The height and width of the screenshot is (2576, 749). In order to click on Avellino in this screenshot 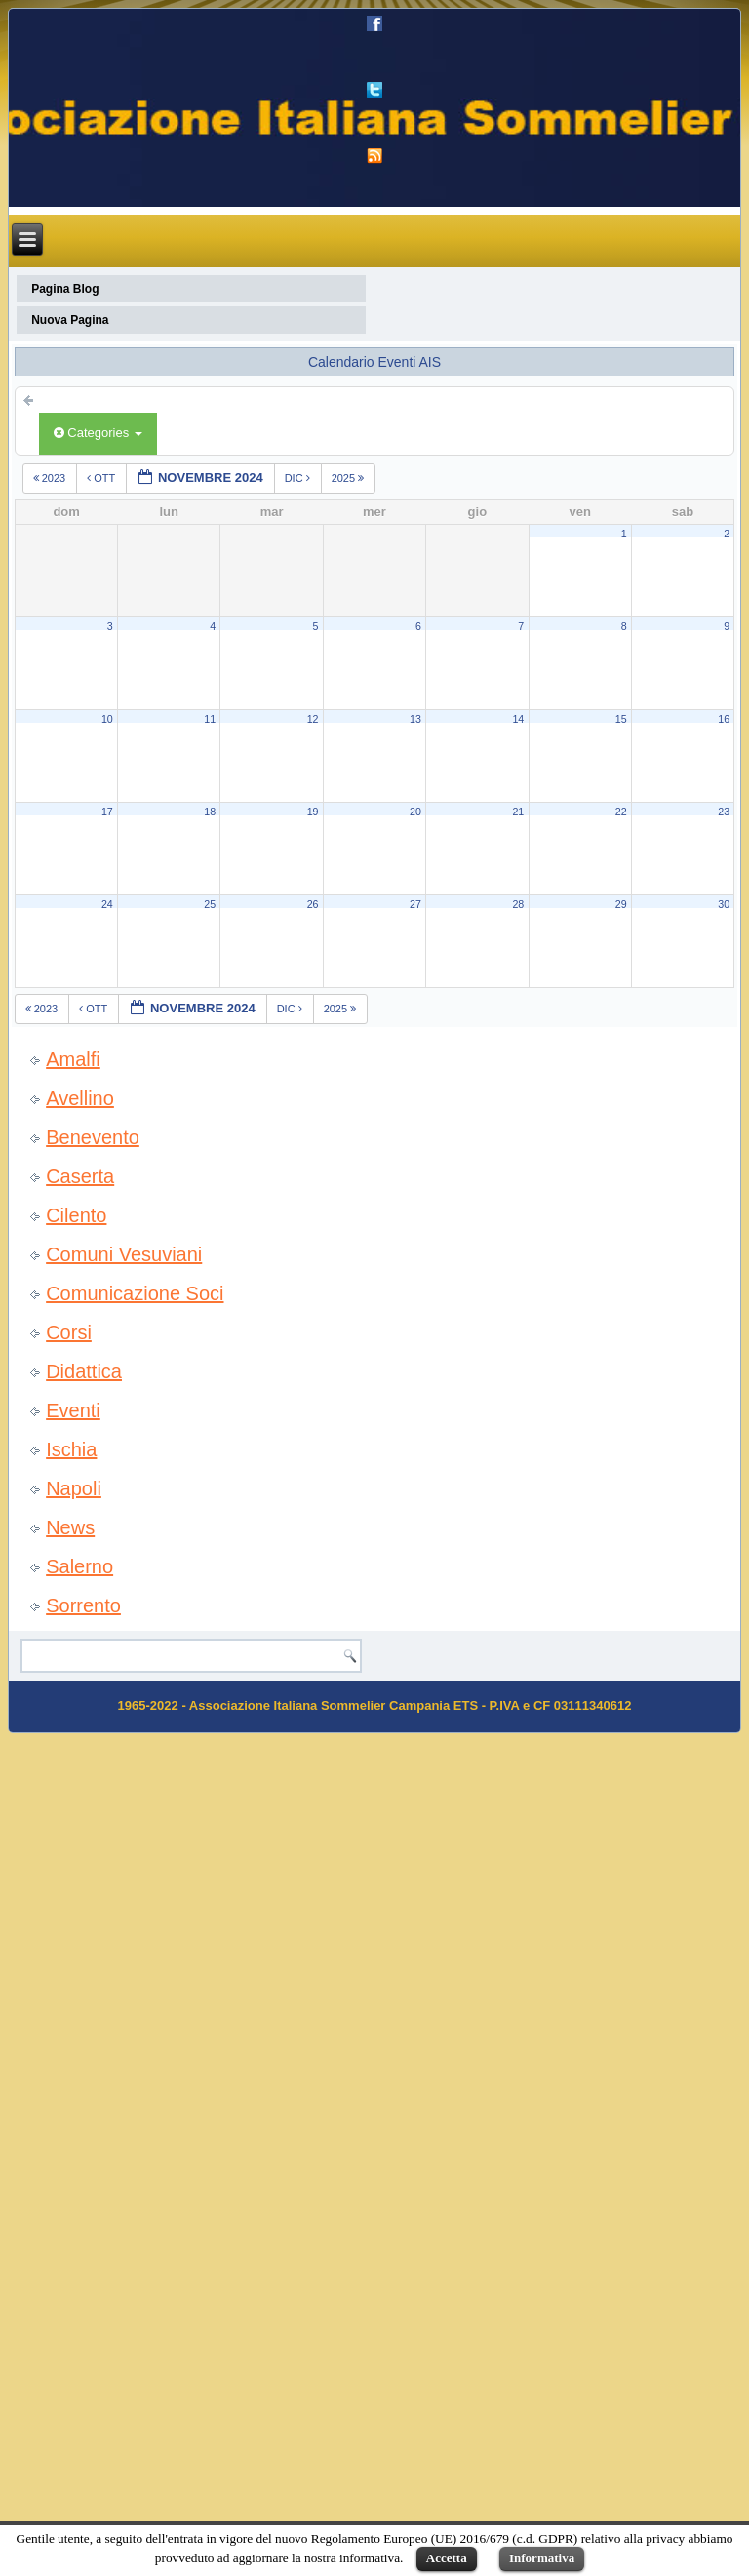, I will do `click(80, 1098)`.